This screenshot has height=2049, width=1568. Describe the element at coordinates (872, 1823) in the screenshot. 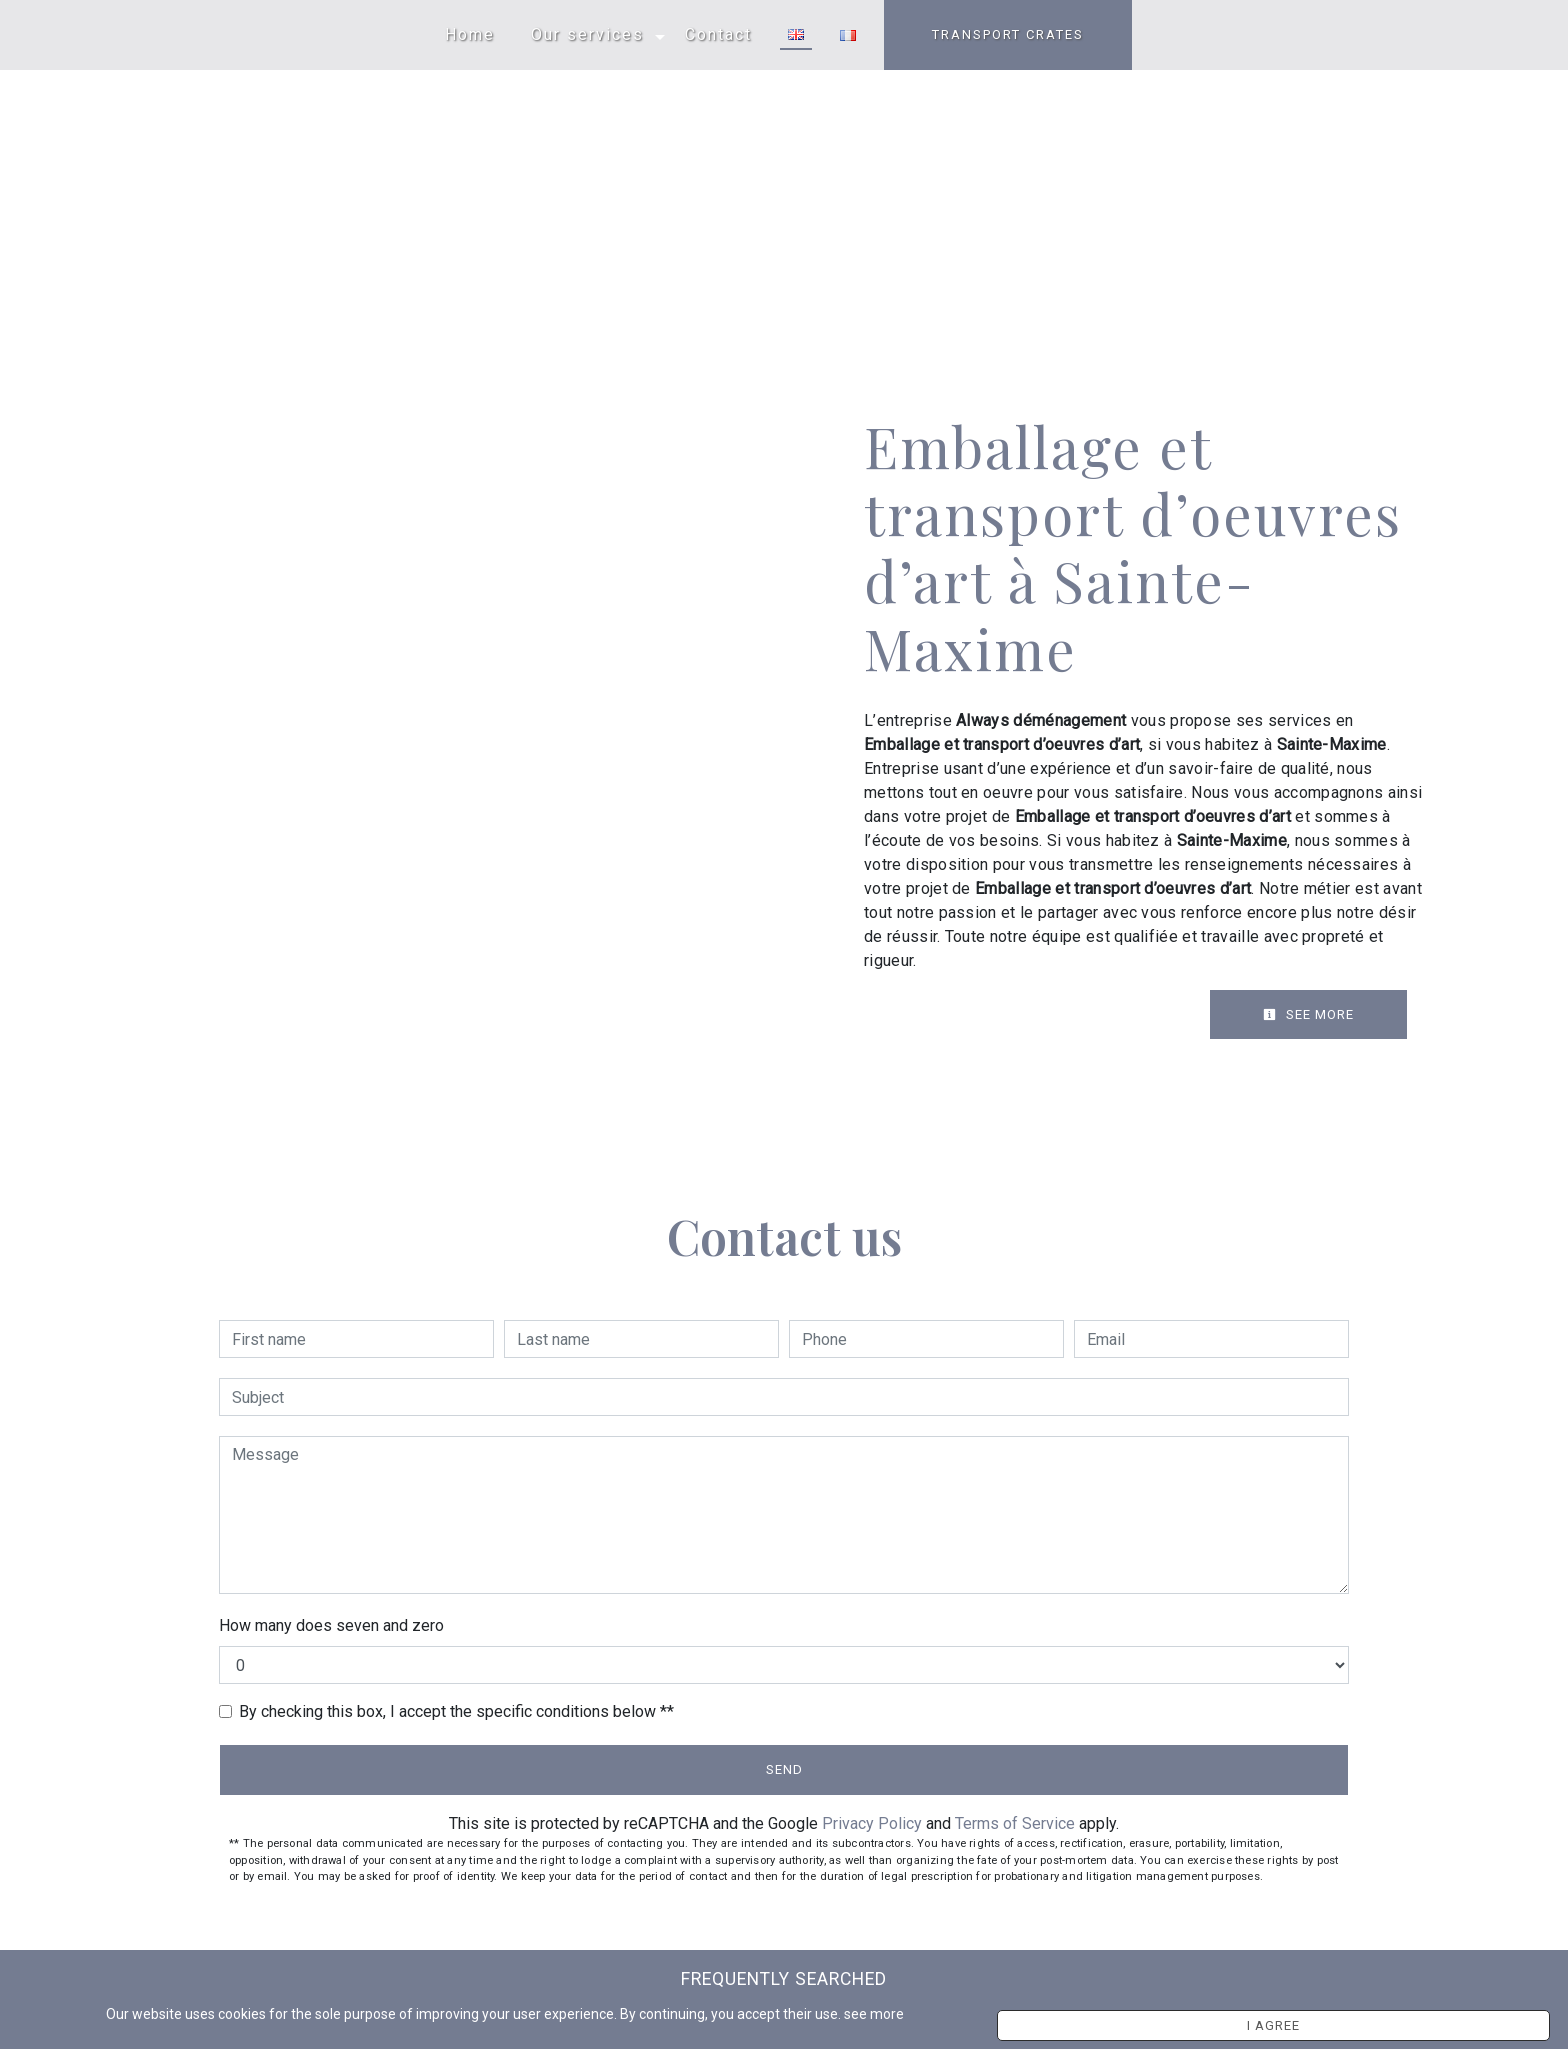

I see `Privacy Policy` at that location.